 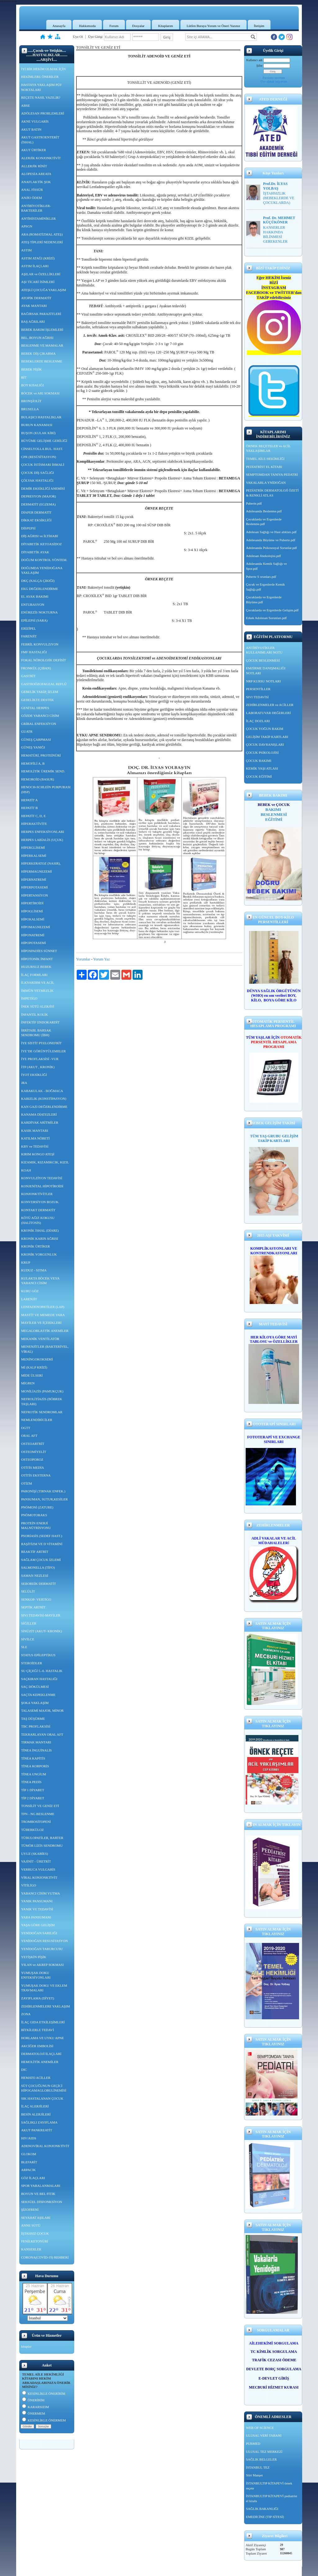 What do you see at coordinates (36, 512) in the screenshot?
I see `DİAPER DERMATİT` at bounding box center [36, 512].